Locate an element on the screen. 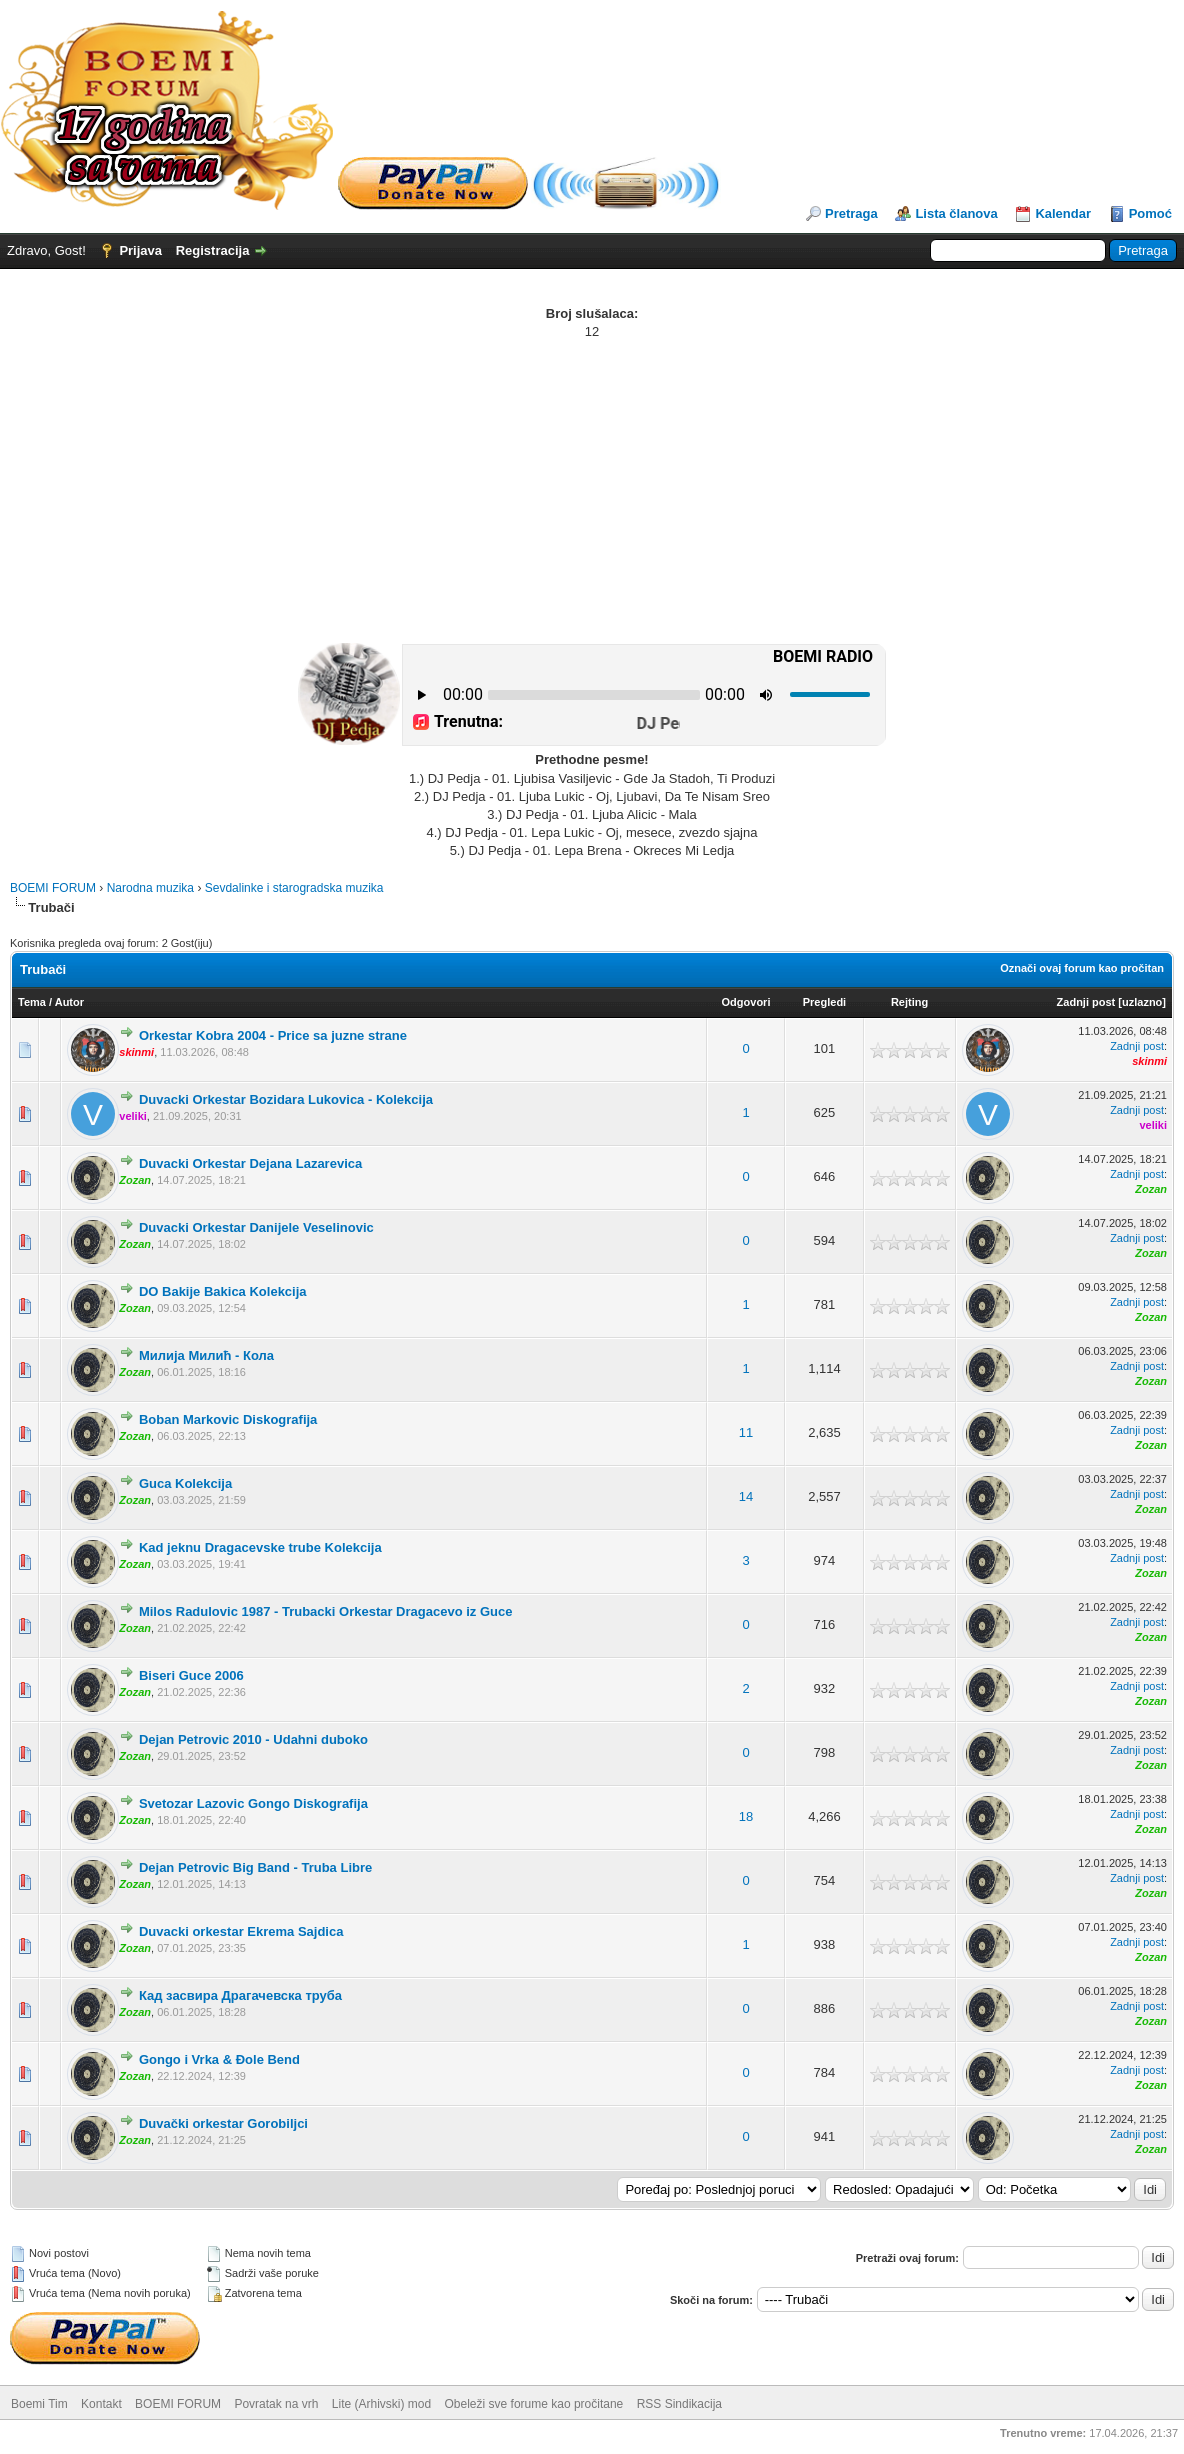  Duvački orkestar Gorobiljci is located at coordinates (223, 2123).